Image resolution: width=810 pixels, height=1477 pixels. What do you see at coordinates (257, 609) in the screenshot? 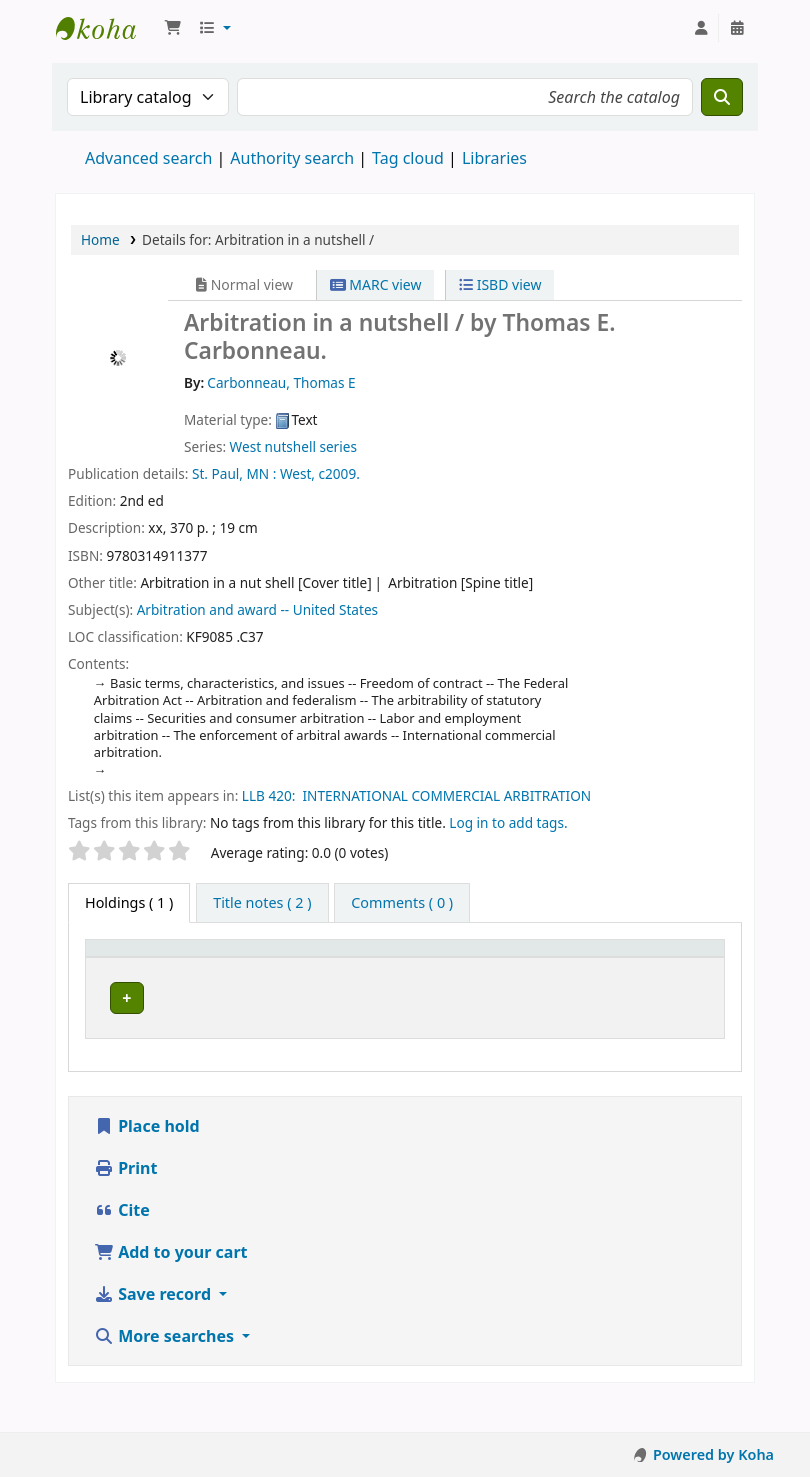
I see `Arbitration and award -- United States` at bounding box center [257, 609].